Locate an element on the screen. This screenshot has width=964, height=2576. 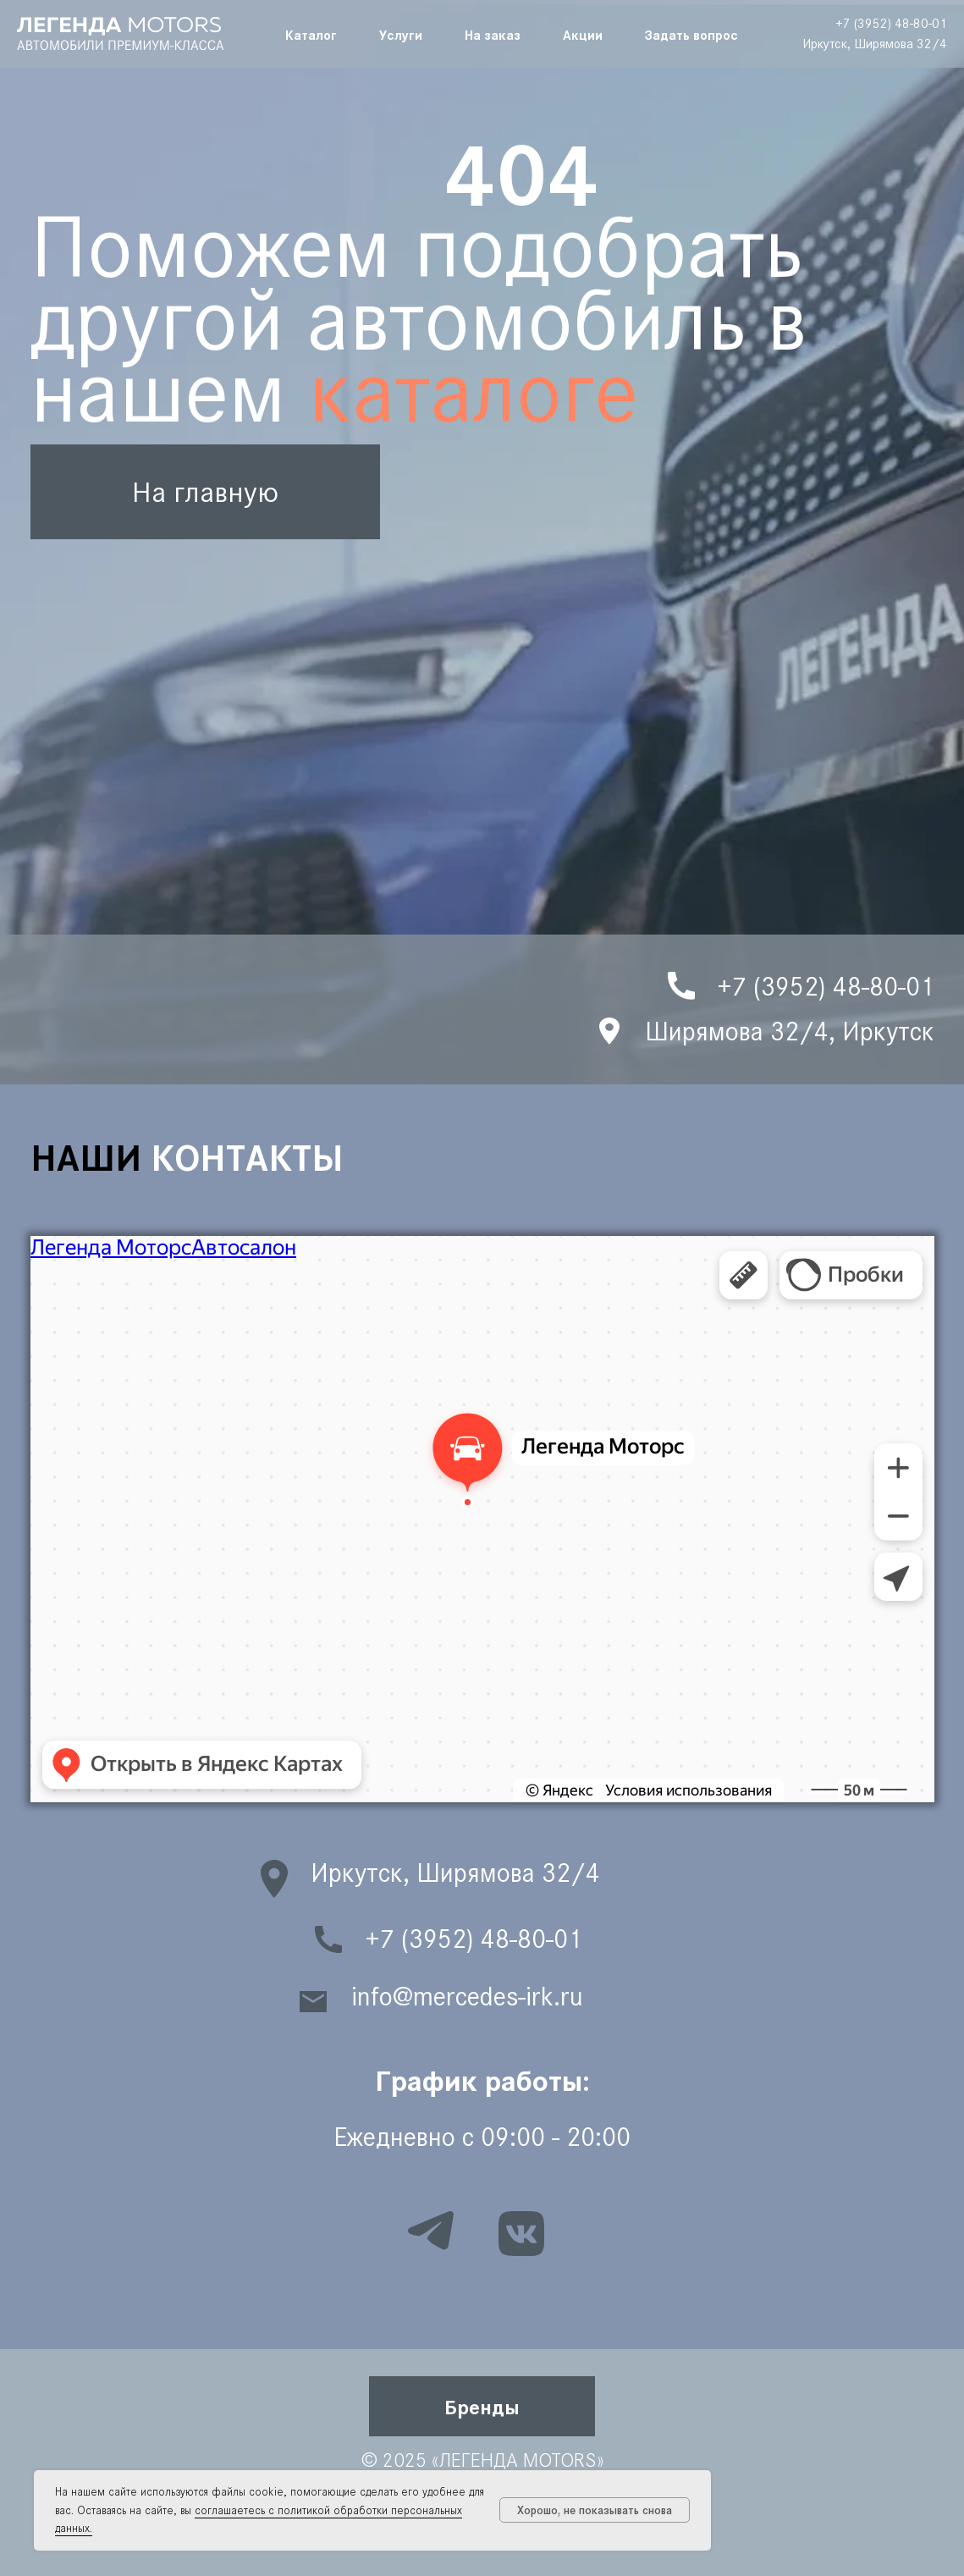
Иркутск, Ширямова 32/4 is located at coordinates (874, 44).